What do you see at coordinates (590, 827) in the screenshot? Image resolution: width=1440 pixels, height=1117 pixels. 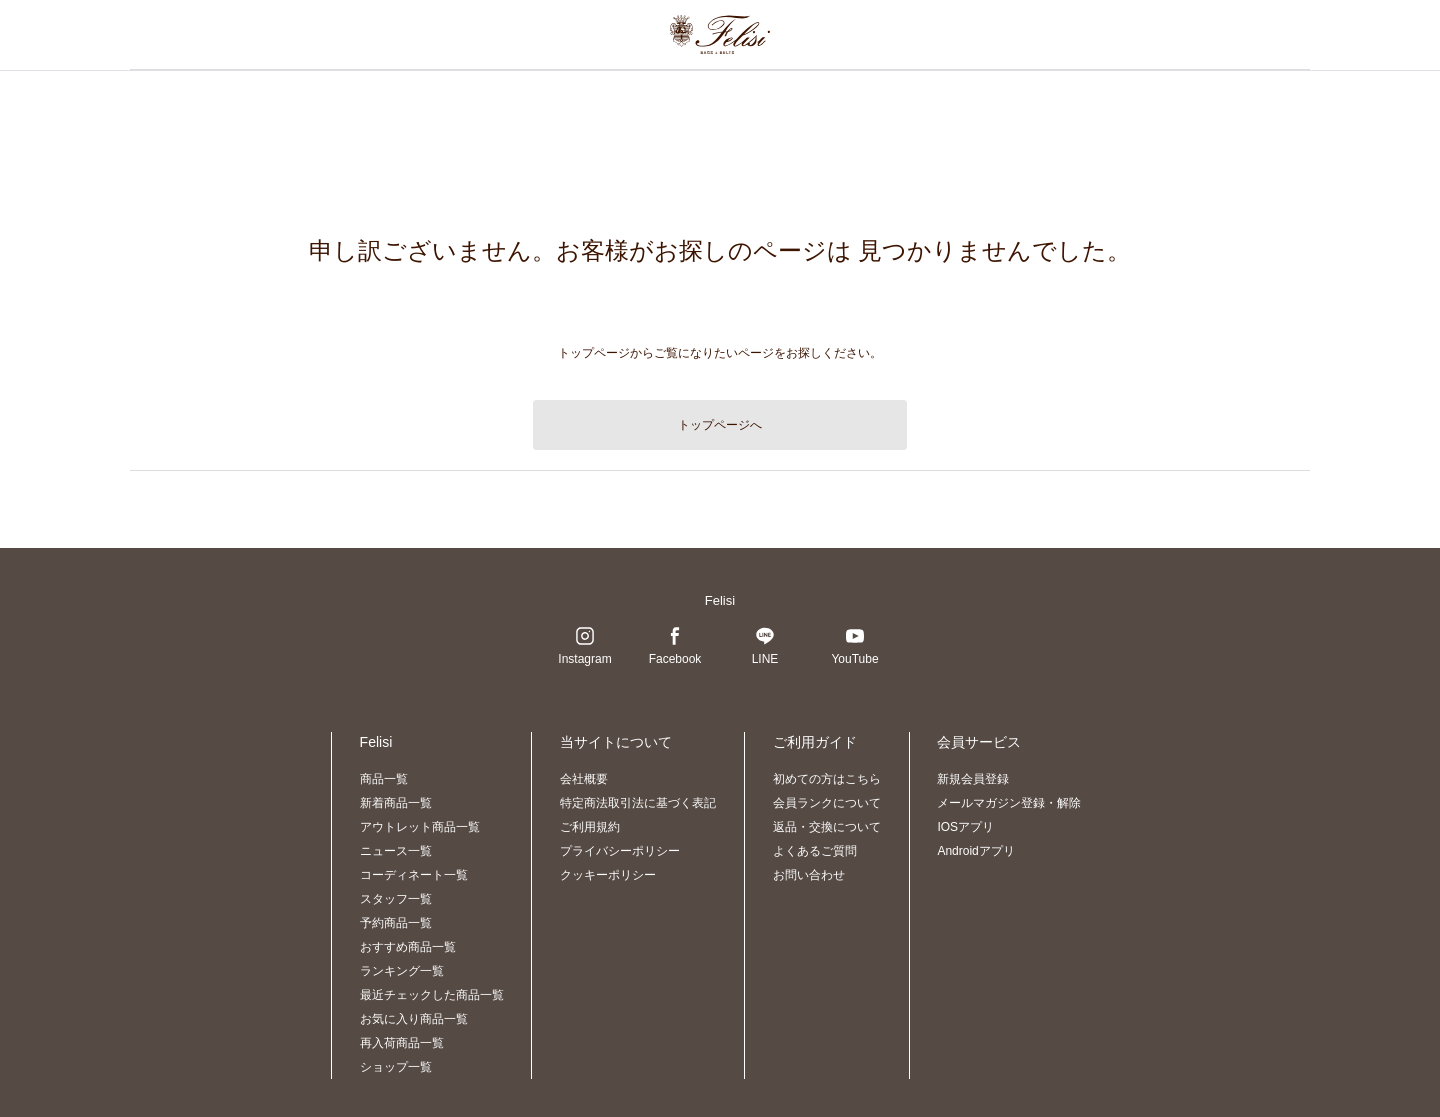 I see `ご利用規約` at bounding box center [590, 827].